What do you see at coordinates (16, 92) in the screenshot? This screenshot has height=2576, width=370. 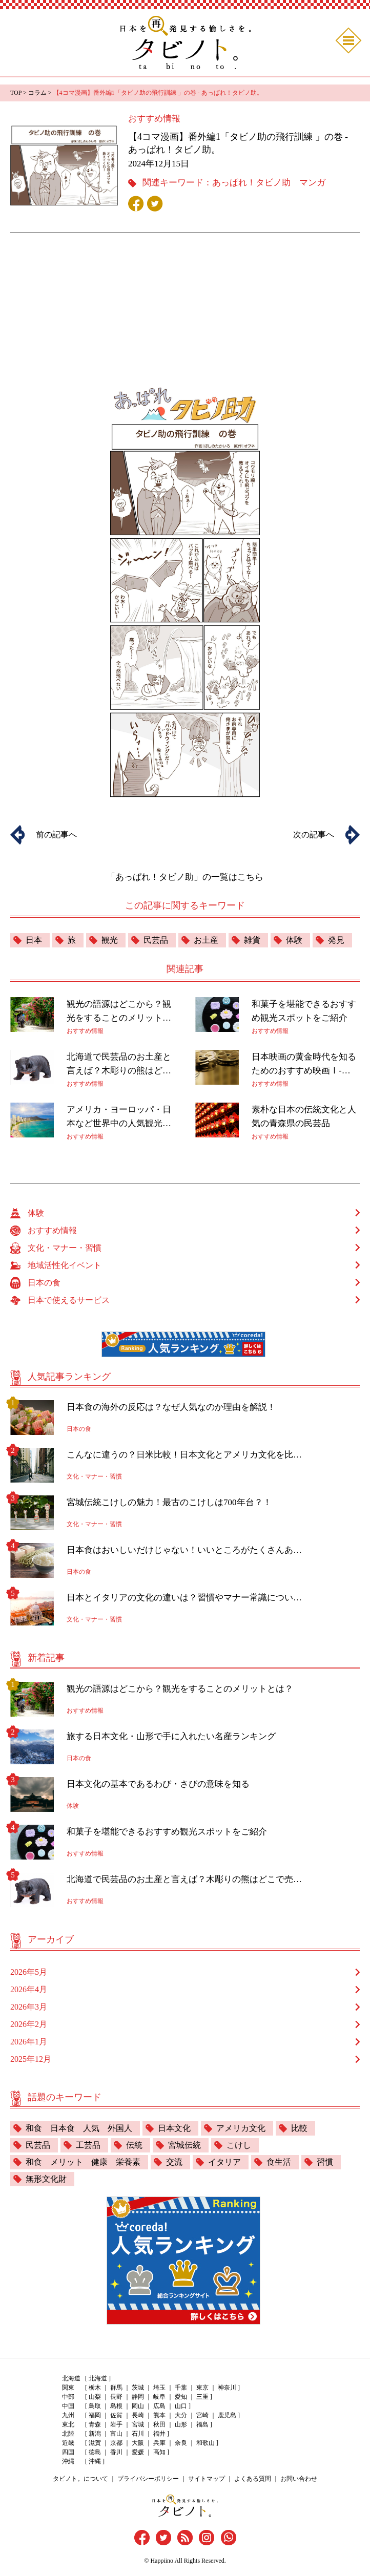 I see `TOP` at bounding box center [16, 92].